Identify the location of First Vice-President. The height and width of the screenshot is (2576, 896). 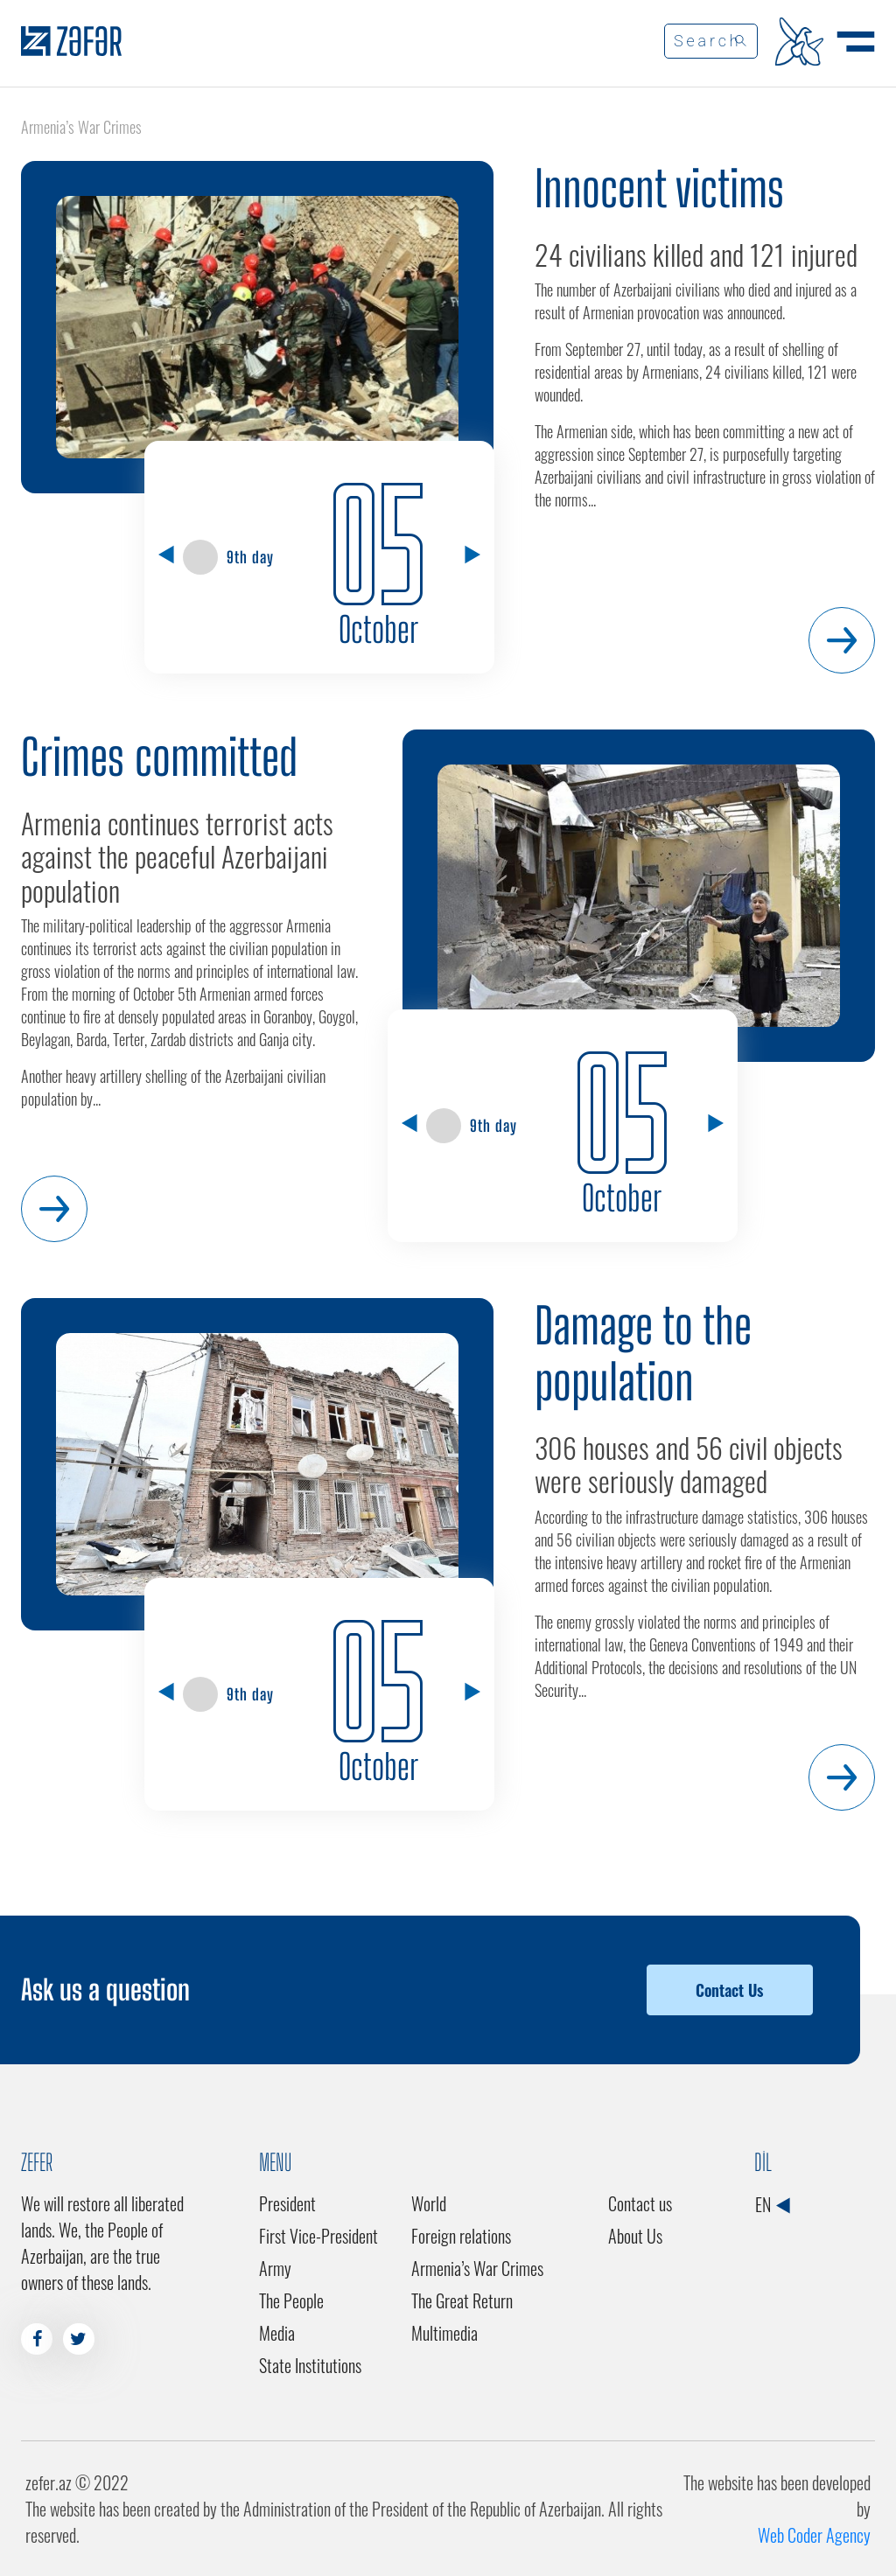
(318, 2236).